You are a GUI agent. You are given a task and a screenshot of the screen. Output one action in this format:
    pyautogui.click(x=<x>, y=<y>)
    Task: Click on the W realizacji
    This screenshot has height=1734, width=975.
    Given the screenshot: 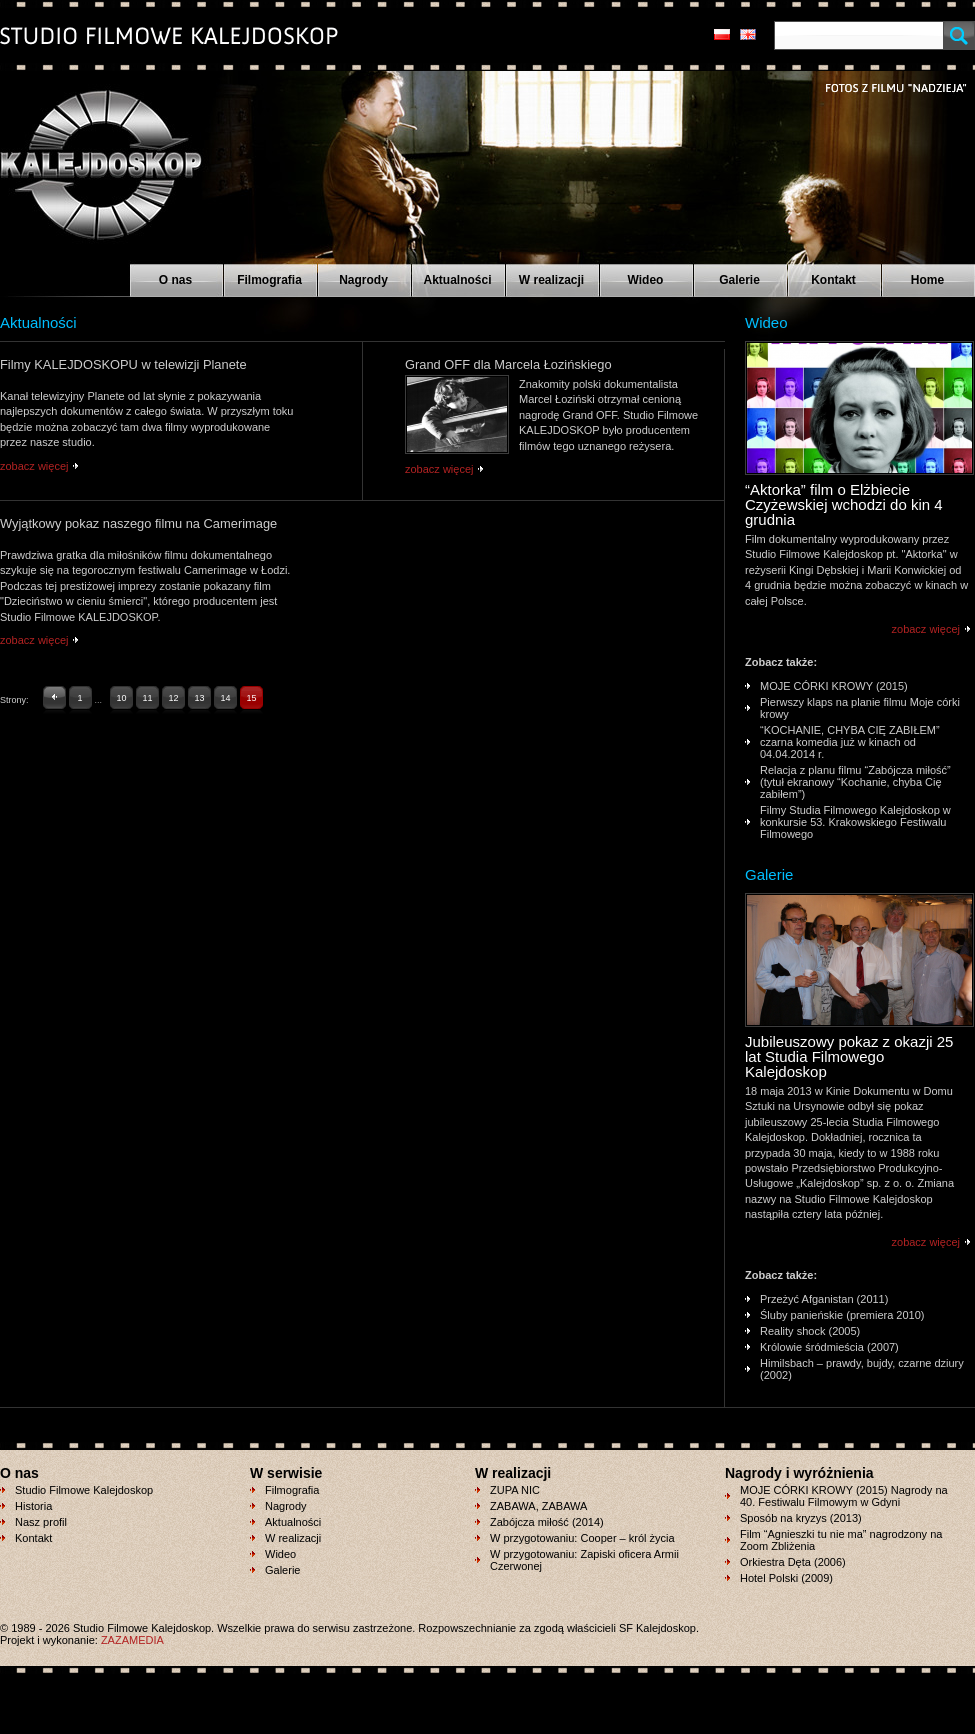 What is the action you would take?
    pyautogui.click(x=551, y=280)
    